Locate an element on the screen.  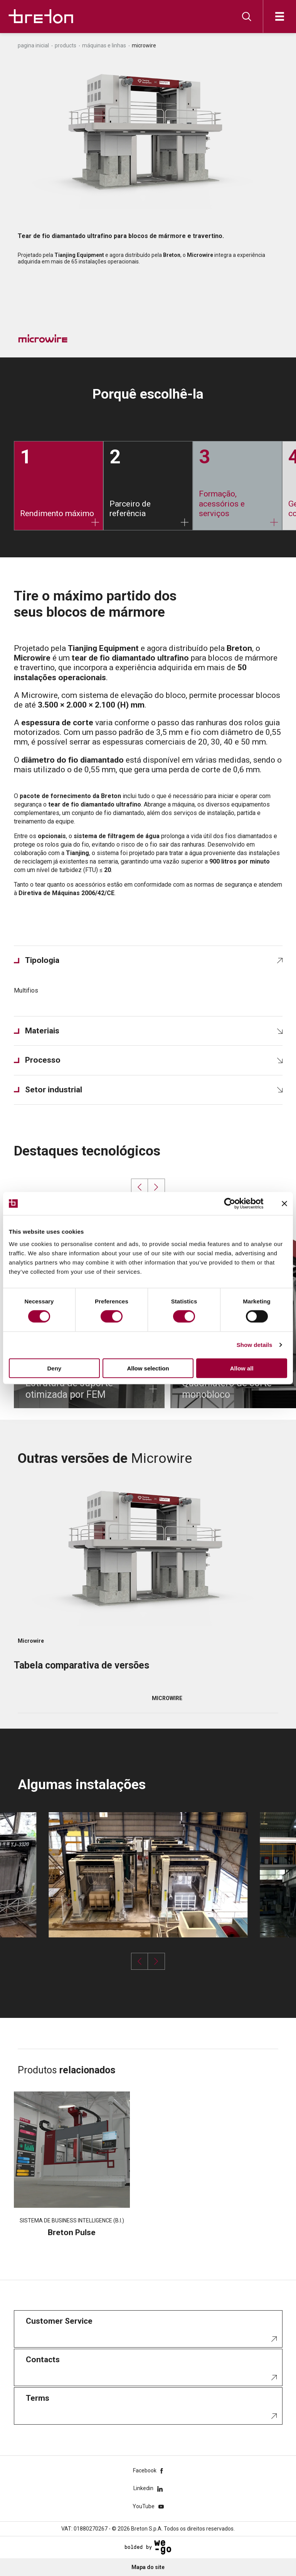
Pagina inicial is located at coordinates (33, 45).